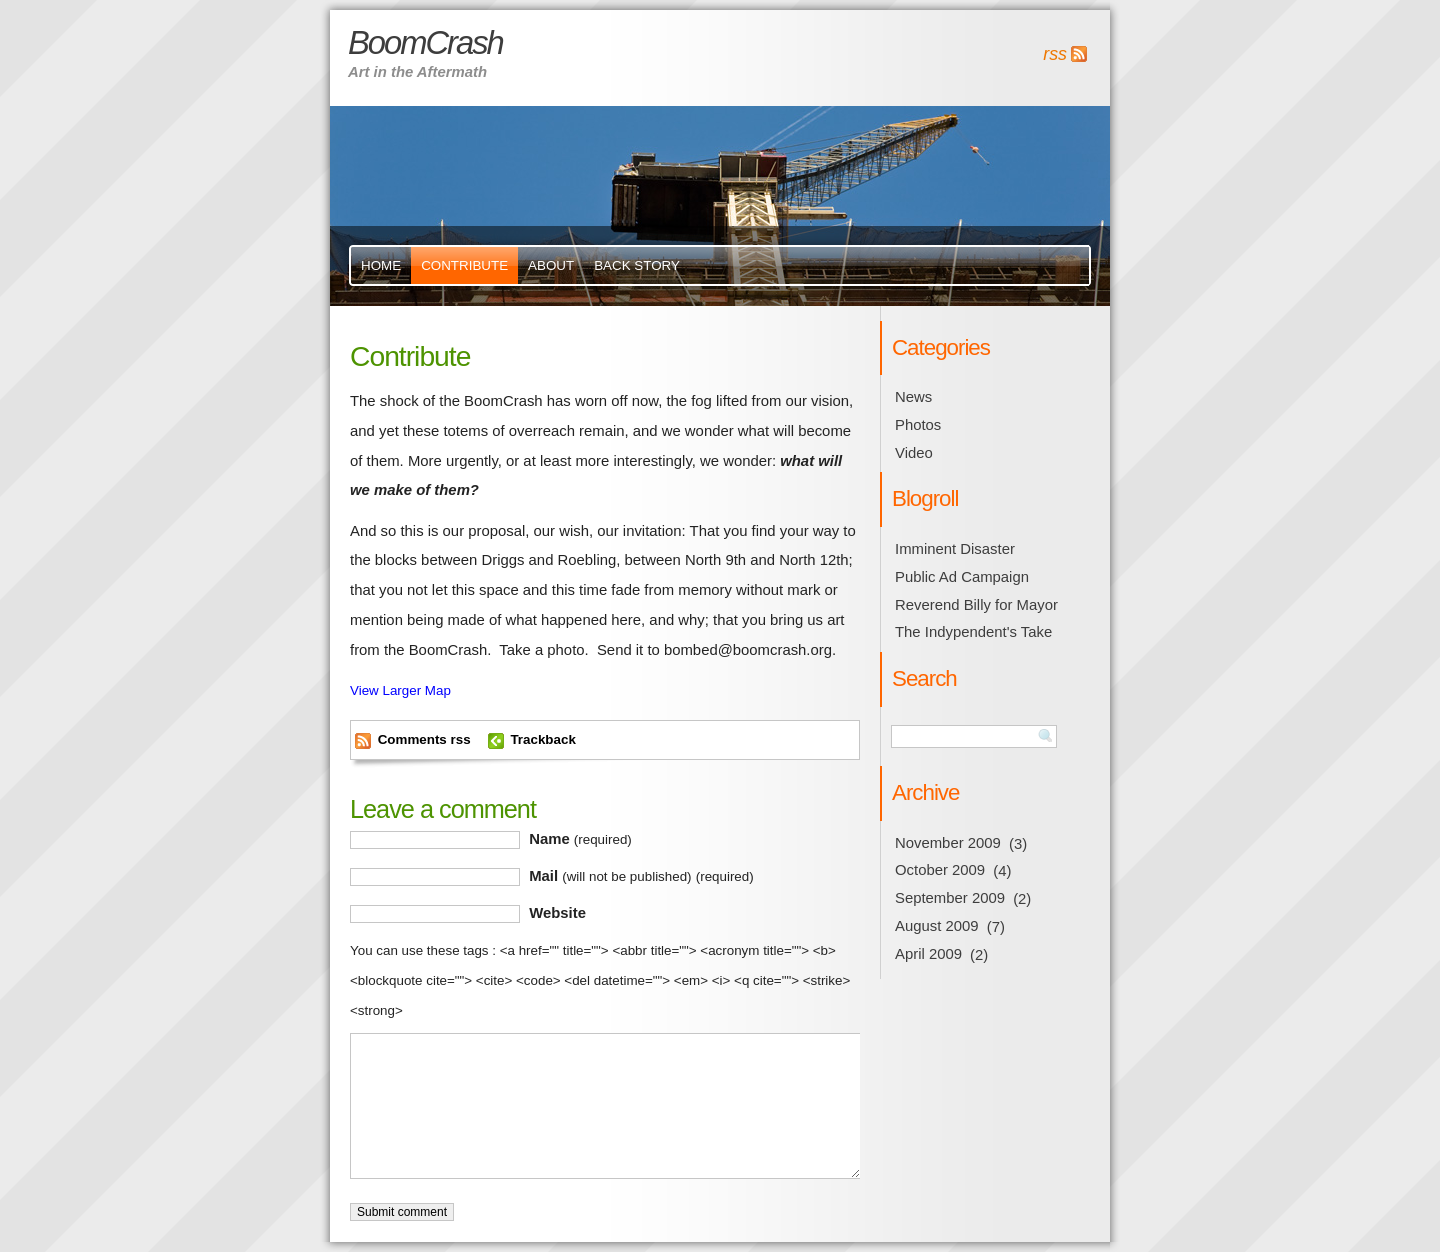  Describe the element at coordinates (973, 632) in the screenshot. I see `The Indypendent's Take` at that location.